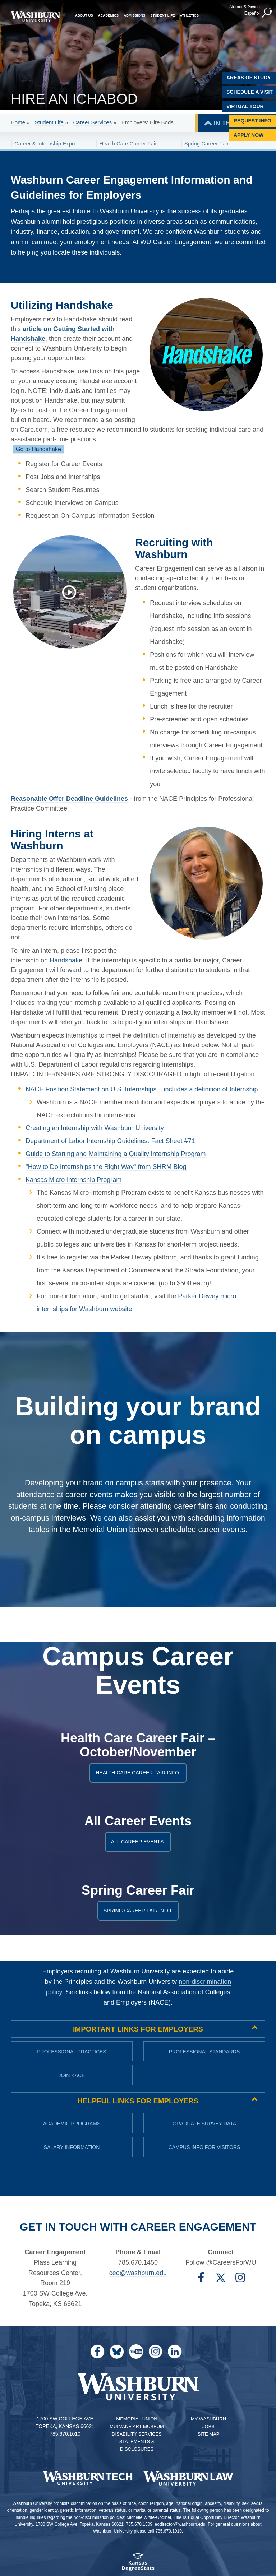 The width and height of the screenshot is (276, 2576). What do you see at coordinates (204, 2147) in the screenshot?
I see `Campus Info for Visitors` at bounding box center [204, 2147].